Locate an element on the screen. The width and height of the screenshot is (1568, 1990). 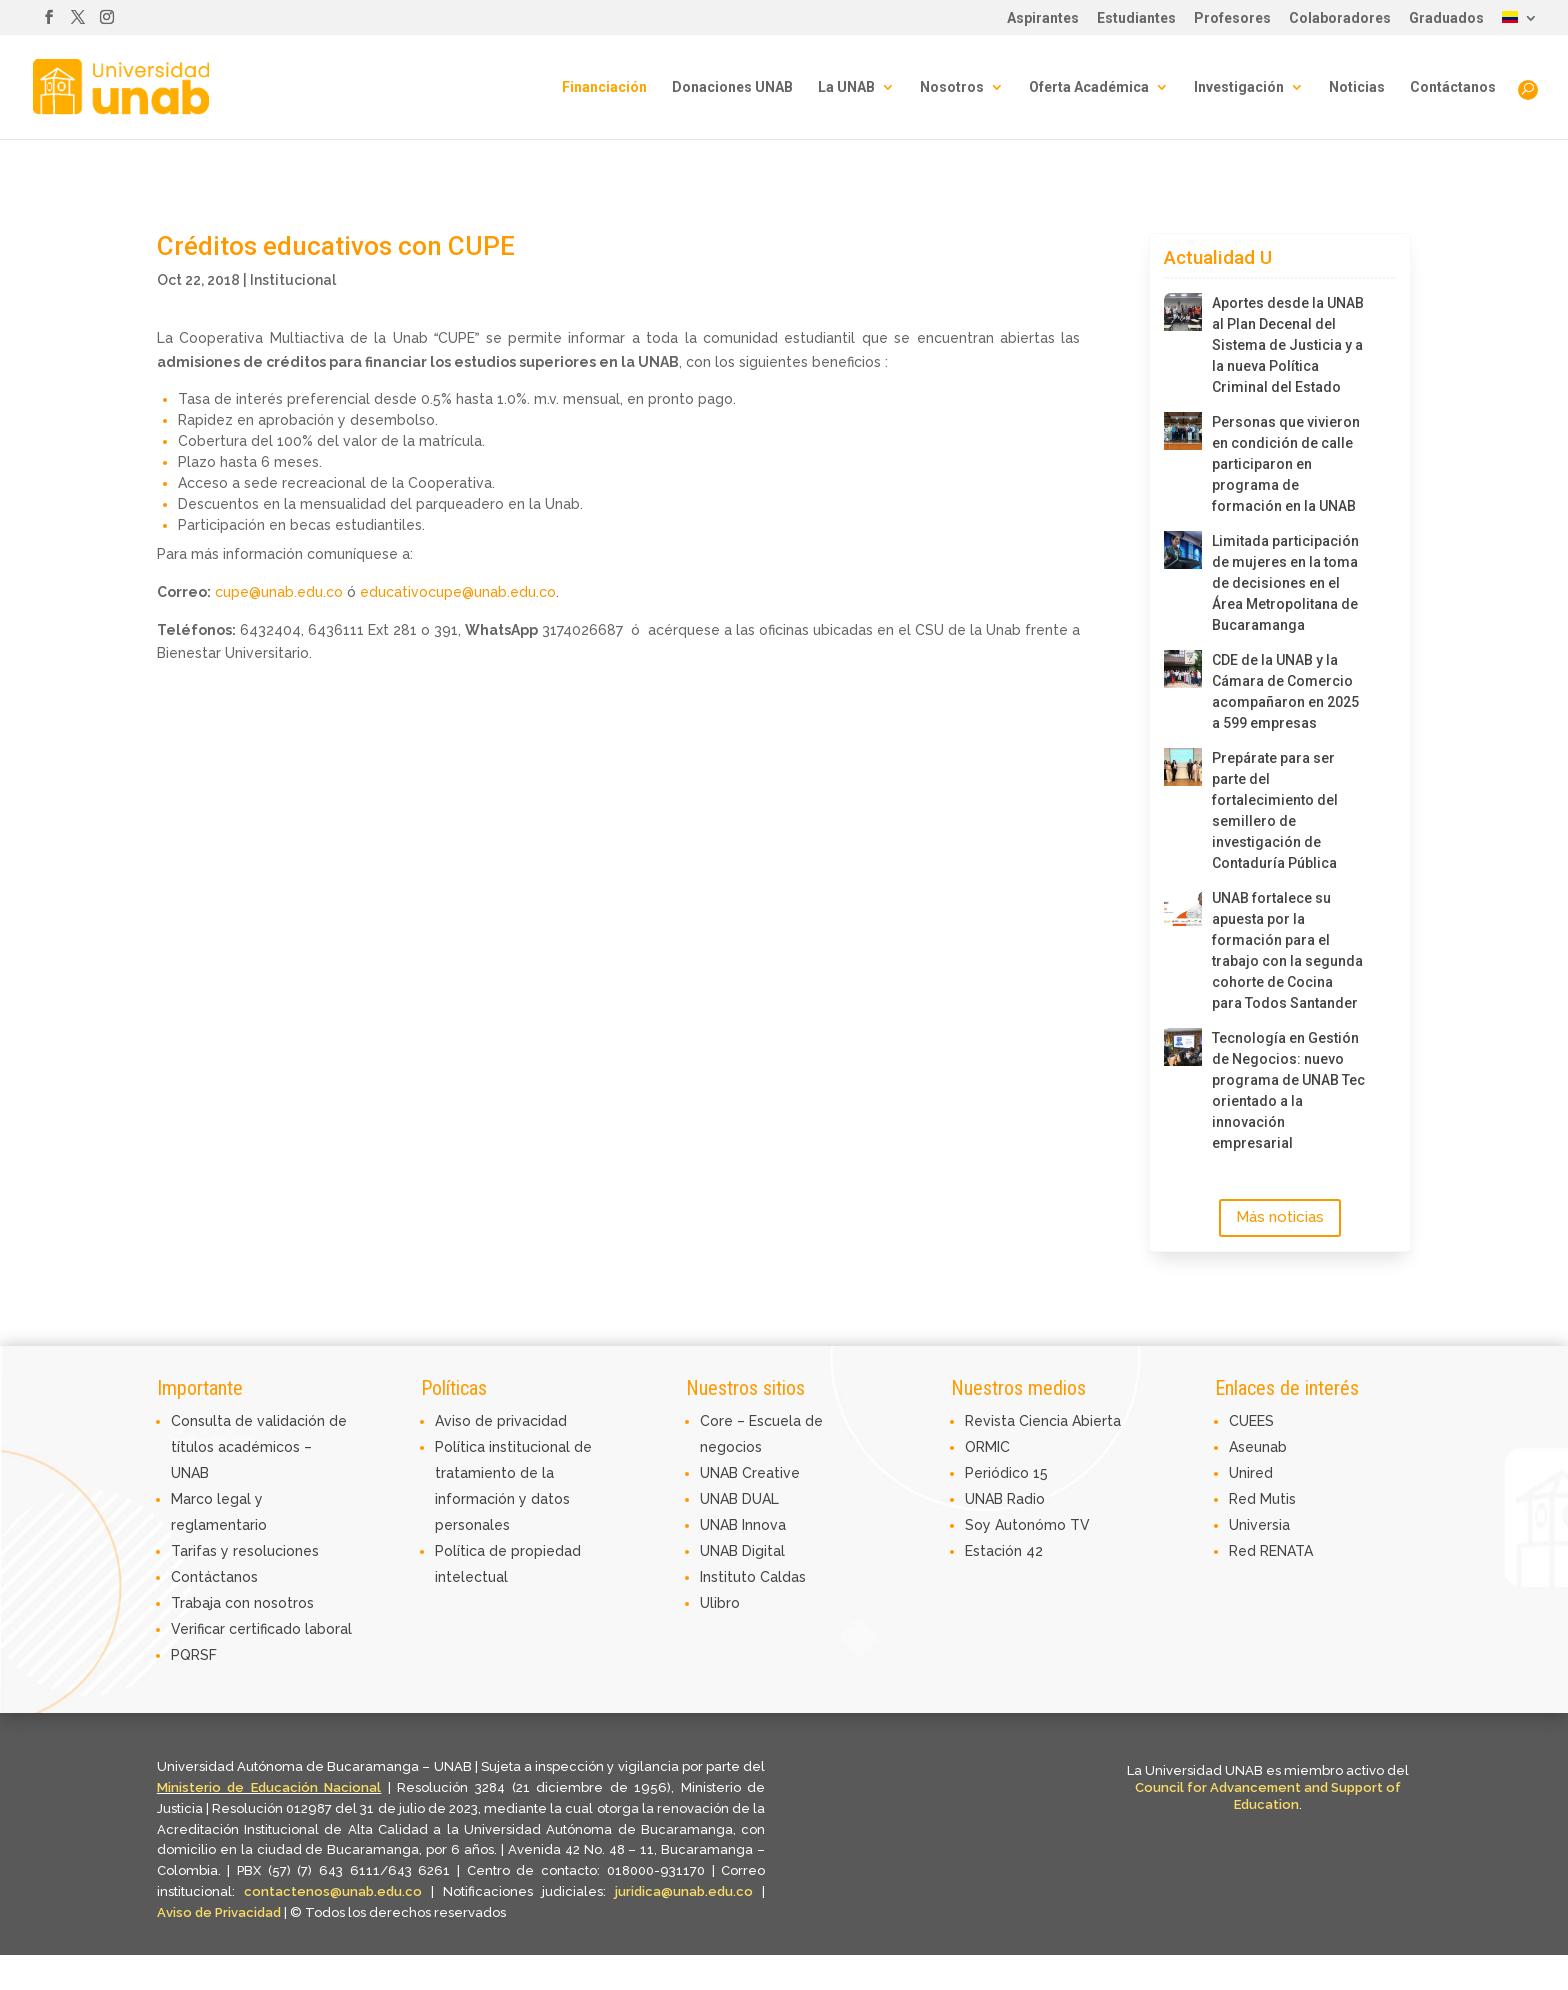
Instituto is located at coordinates (730, 1577).